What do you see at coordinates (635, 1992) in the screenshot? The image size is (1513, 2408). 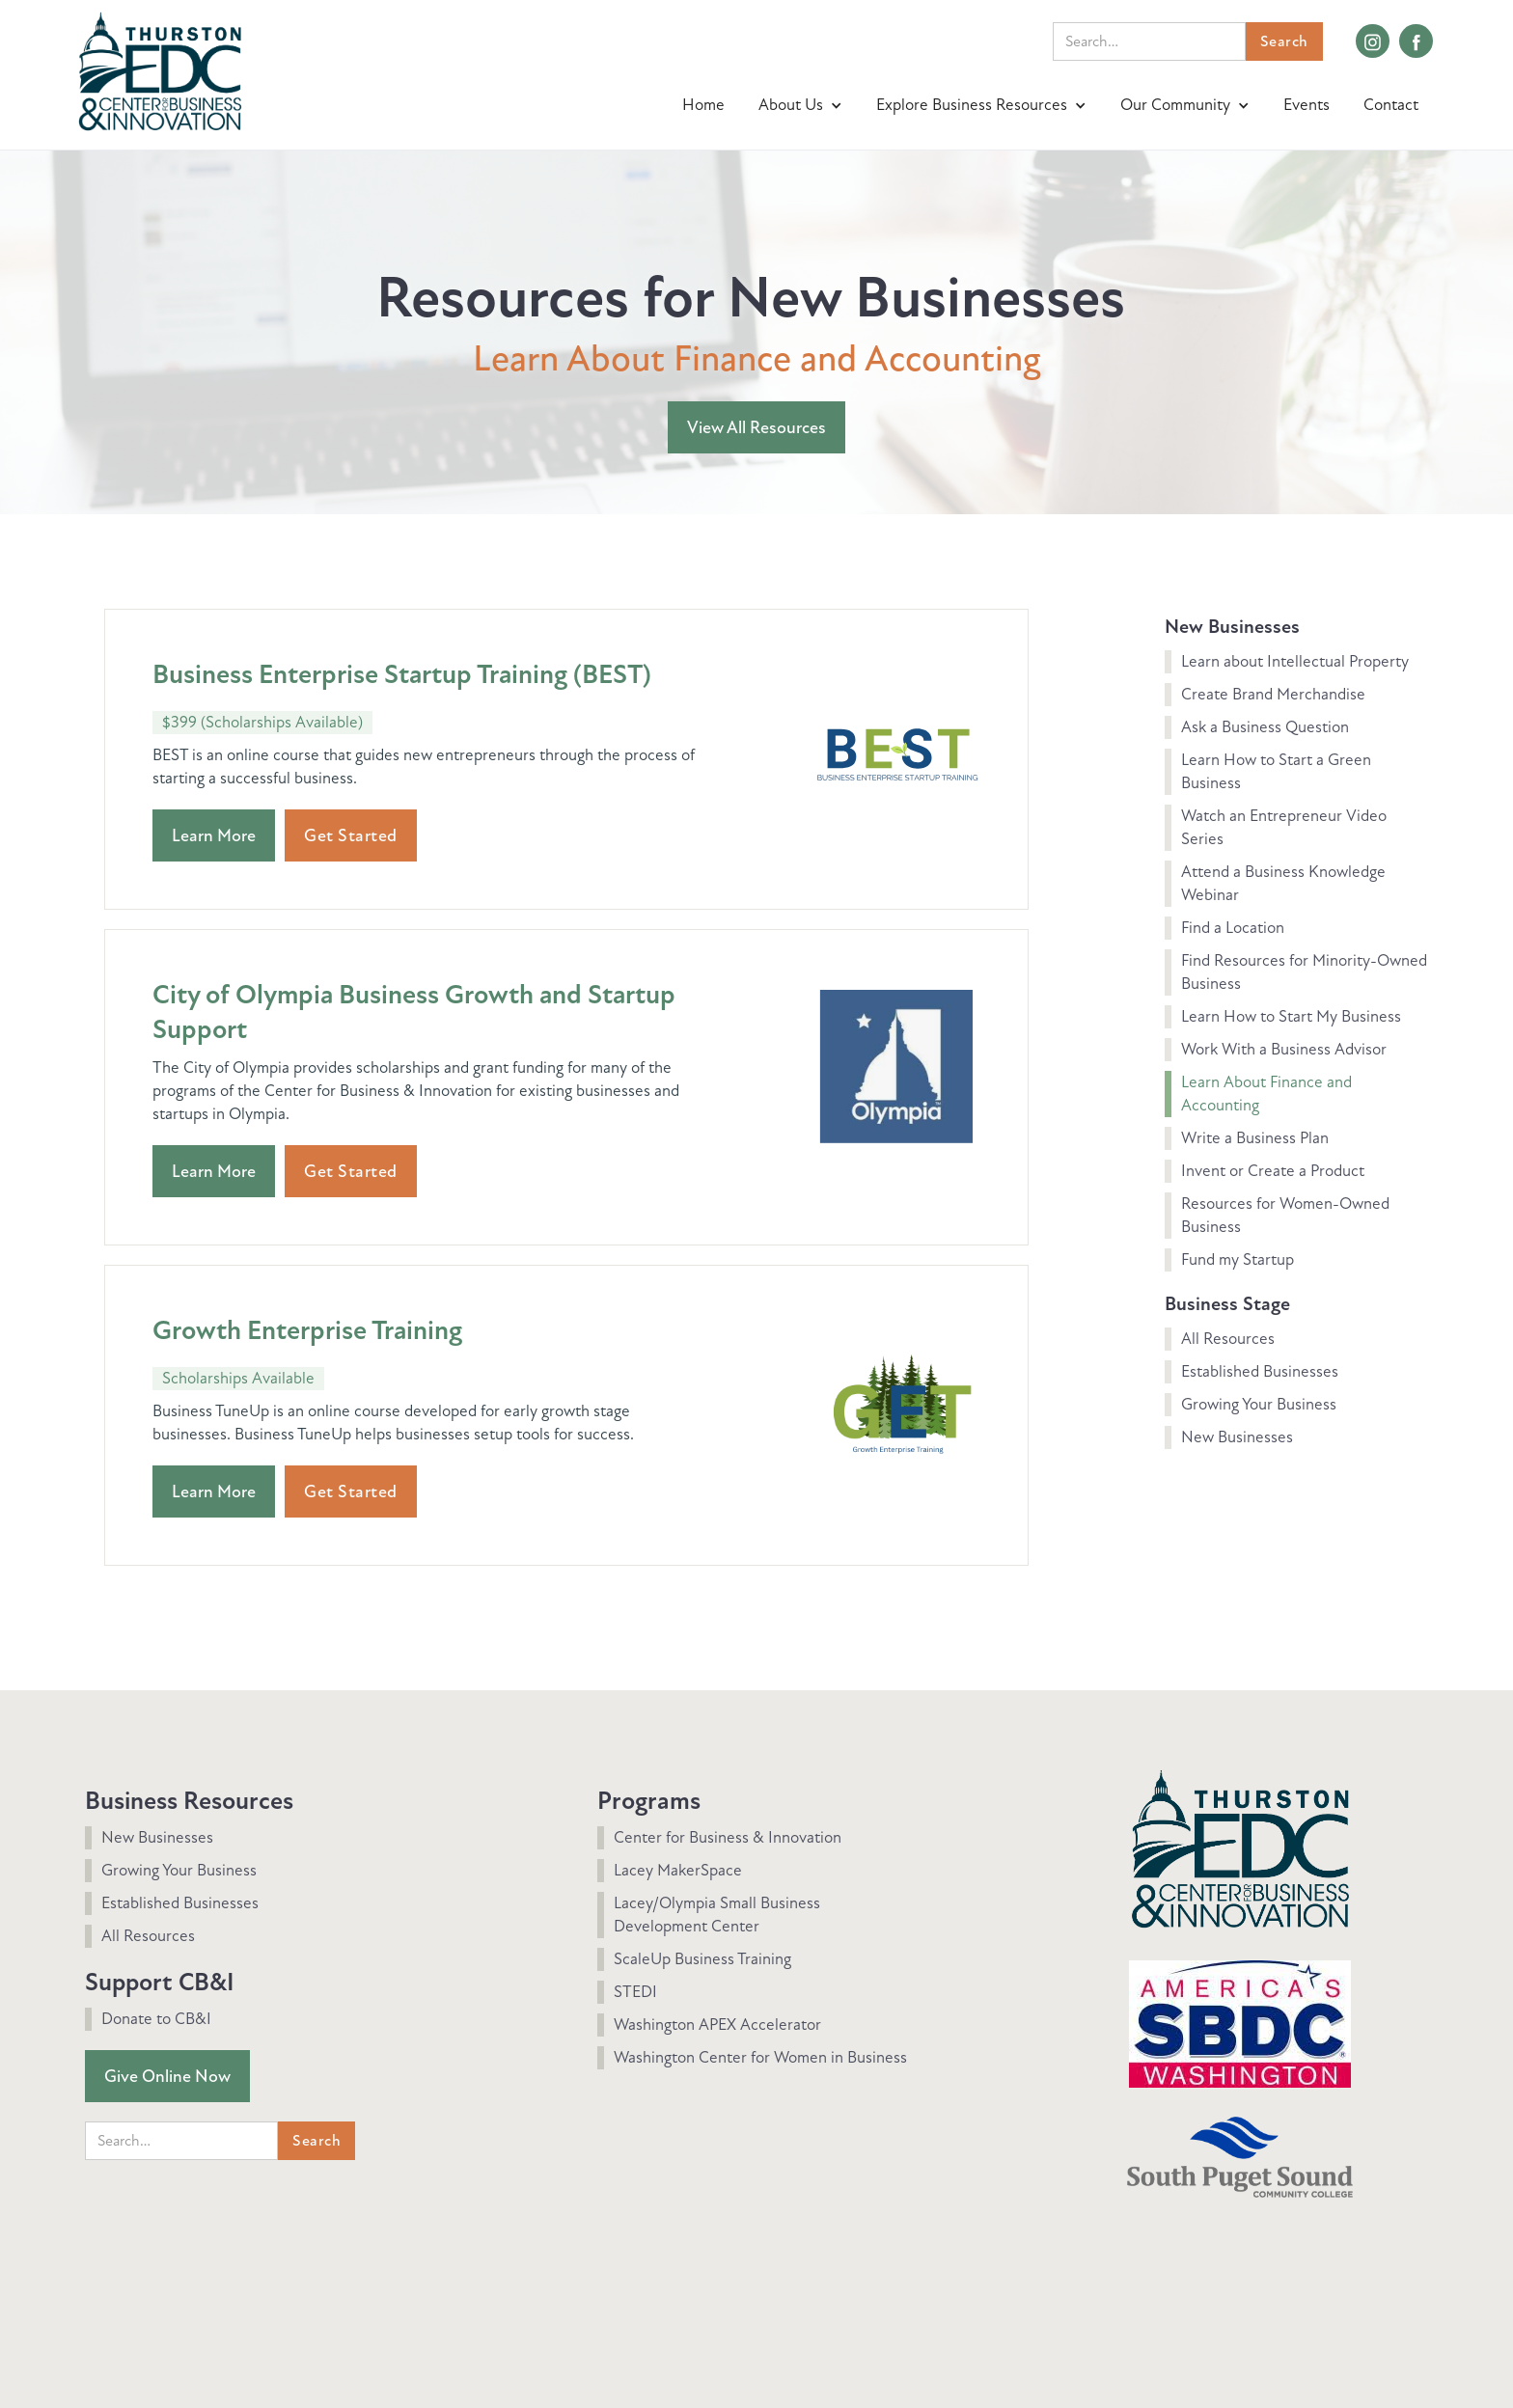 I see `STEDI` at bounding box center [635, 1992].